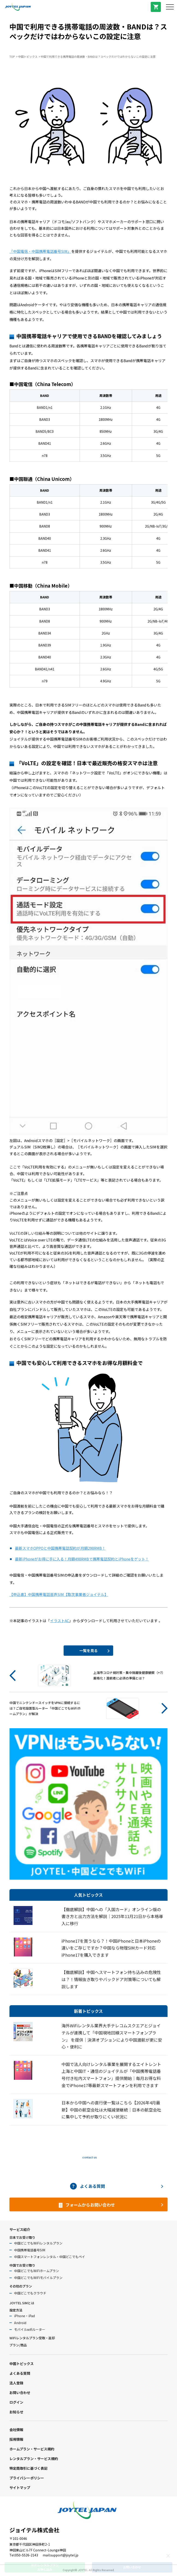 The image size is (177, 2576). Describe the element at coordinates (16, 2429) in the screenshot. I see `会社情報` at that location.